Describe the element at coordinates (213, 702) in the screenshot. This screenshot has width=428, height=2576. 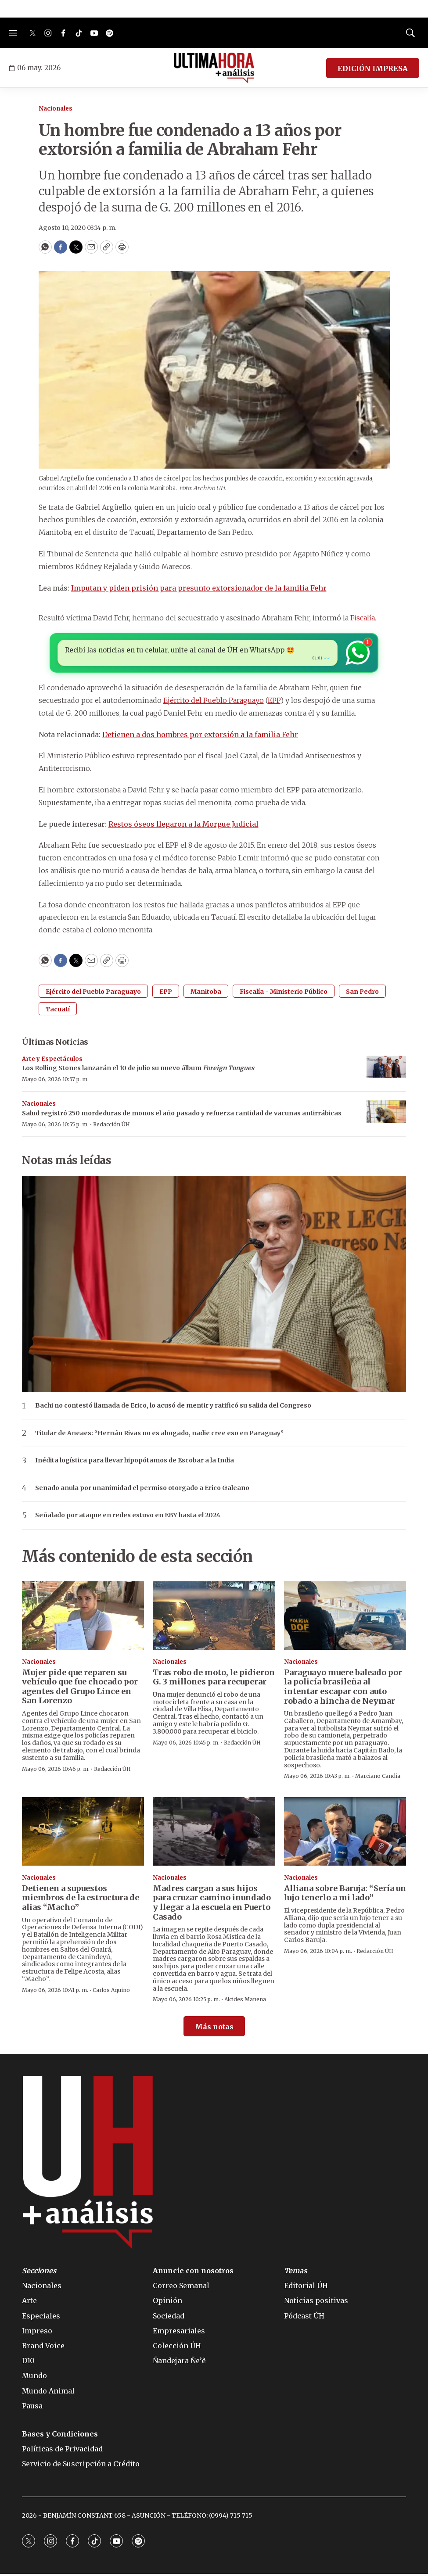
I see `Ejército del Pueblo Paraguayo` at that location.